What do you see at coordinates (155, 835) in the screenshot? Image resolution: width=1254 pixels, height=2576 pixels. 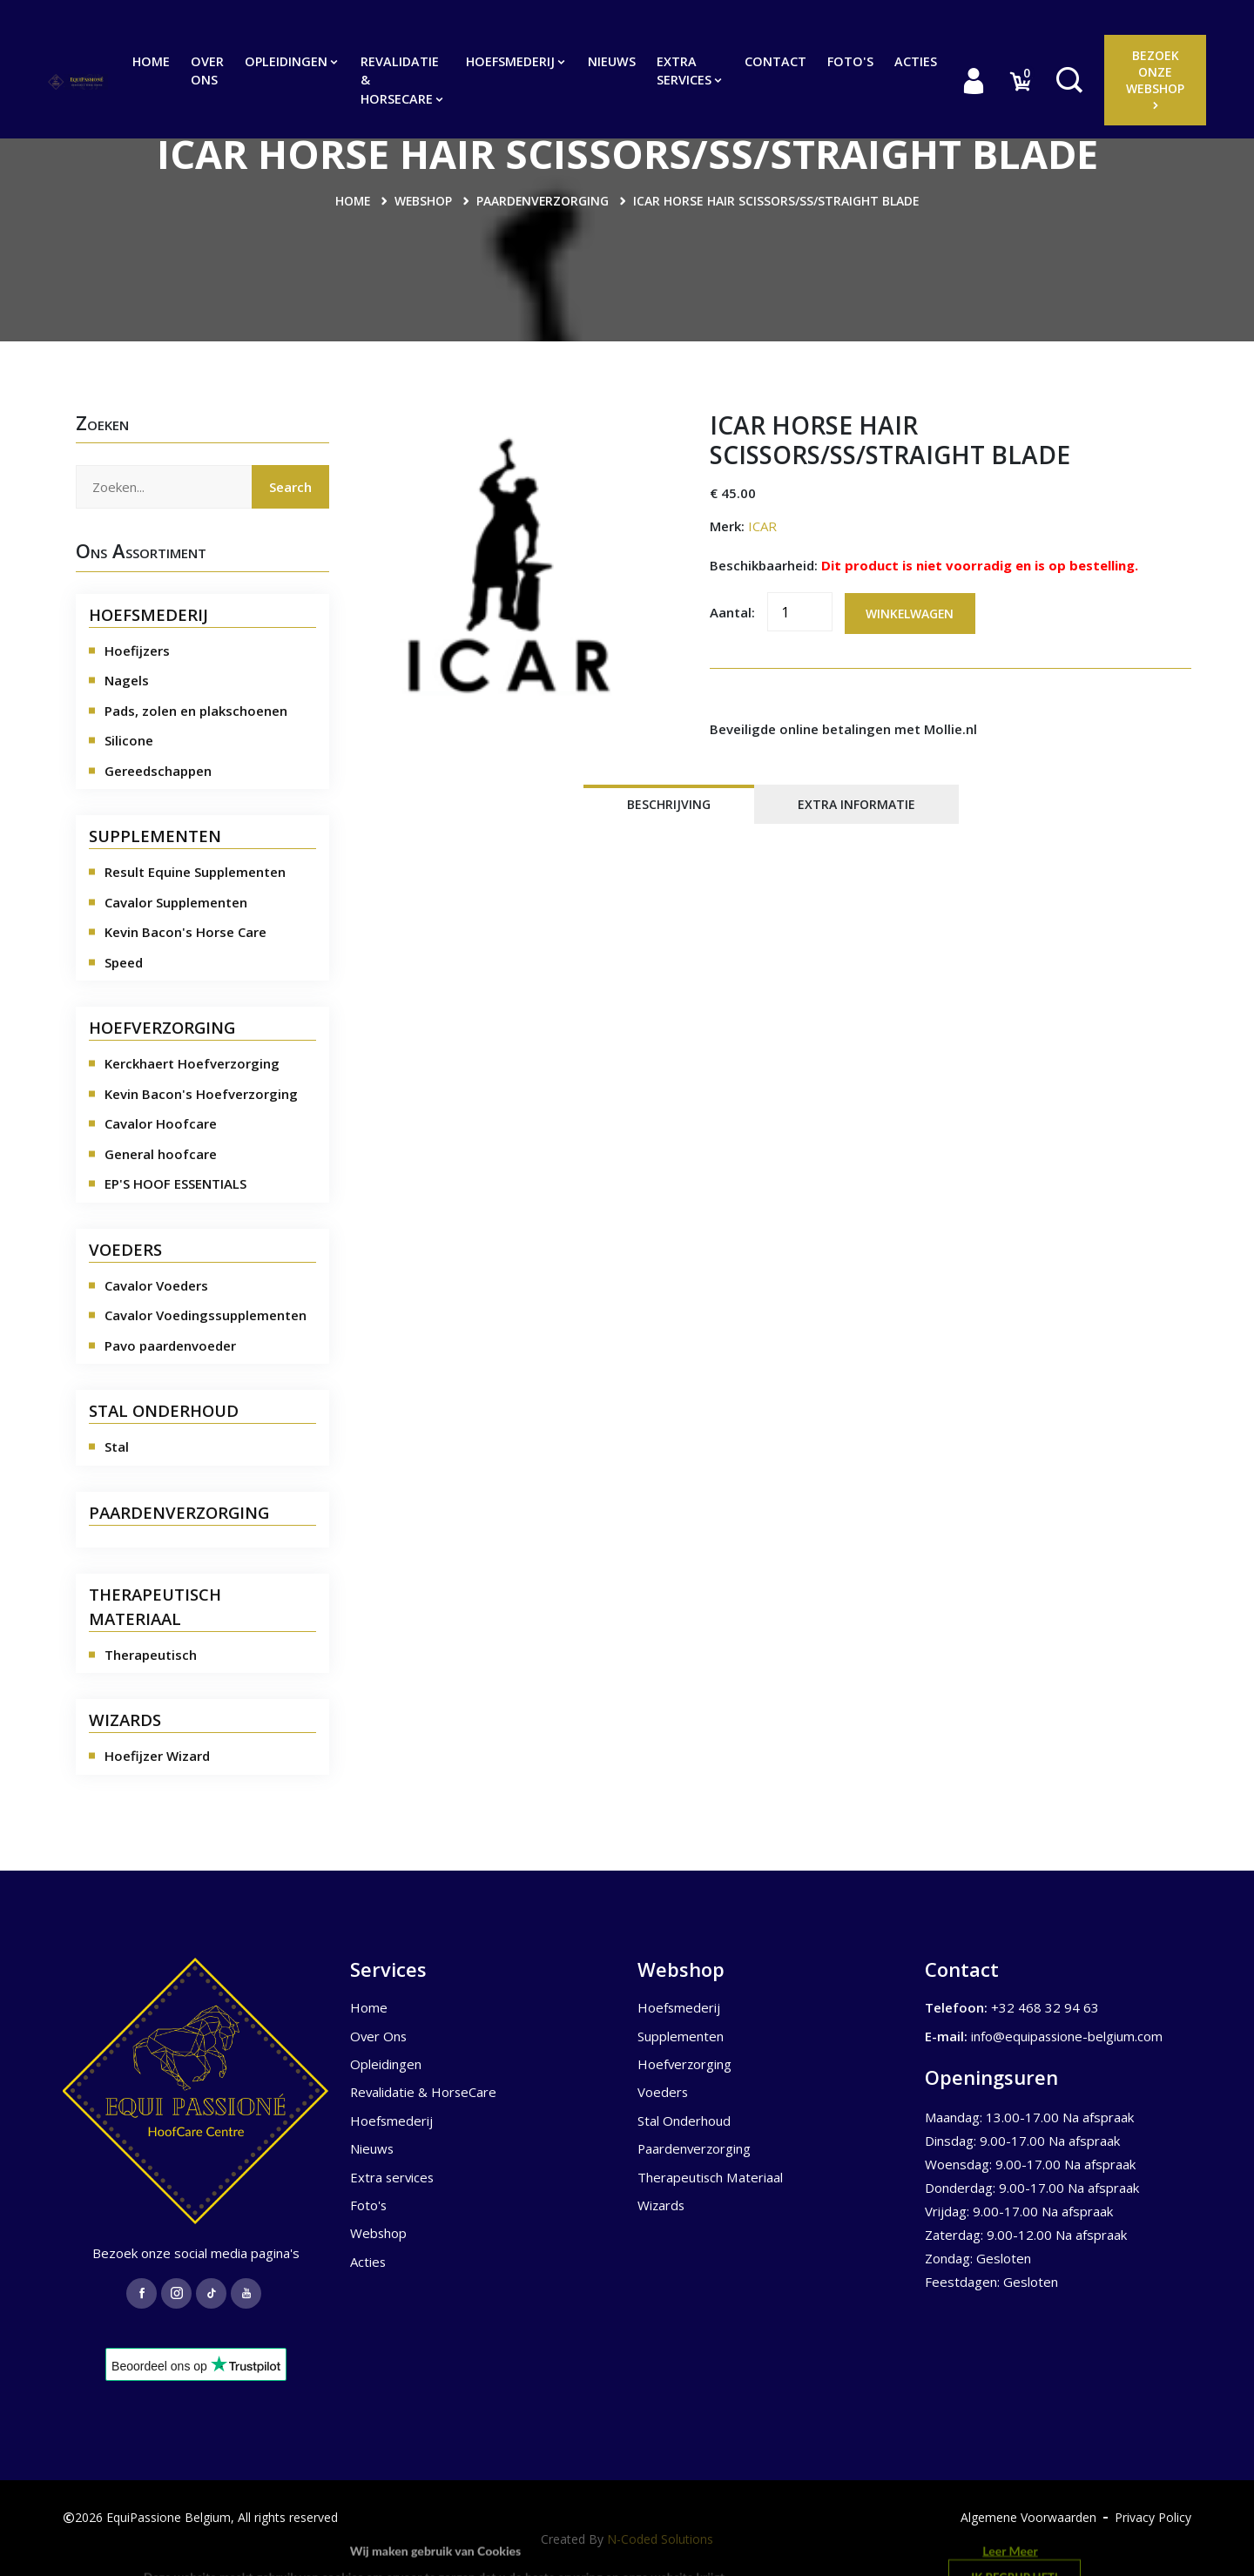 I see `SUPPLEMENTEN` at bounding box center [155, 835].